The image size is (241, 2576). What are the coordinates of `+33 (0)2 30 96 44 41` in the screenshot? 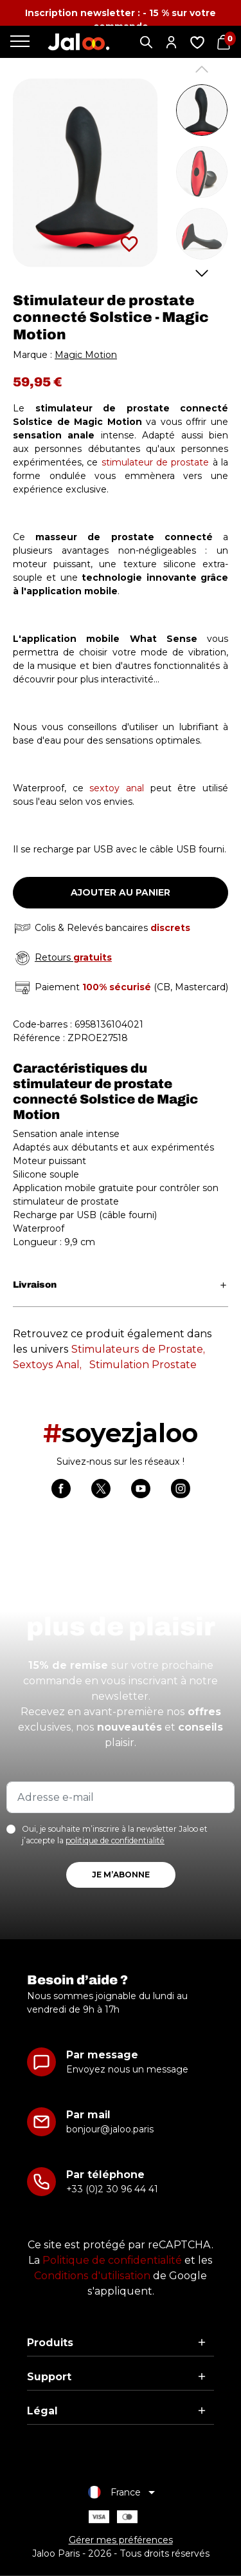 It's located at (112, 2189).